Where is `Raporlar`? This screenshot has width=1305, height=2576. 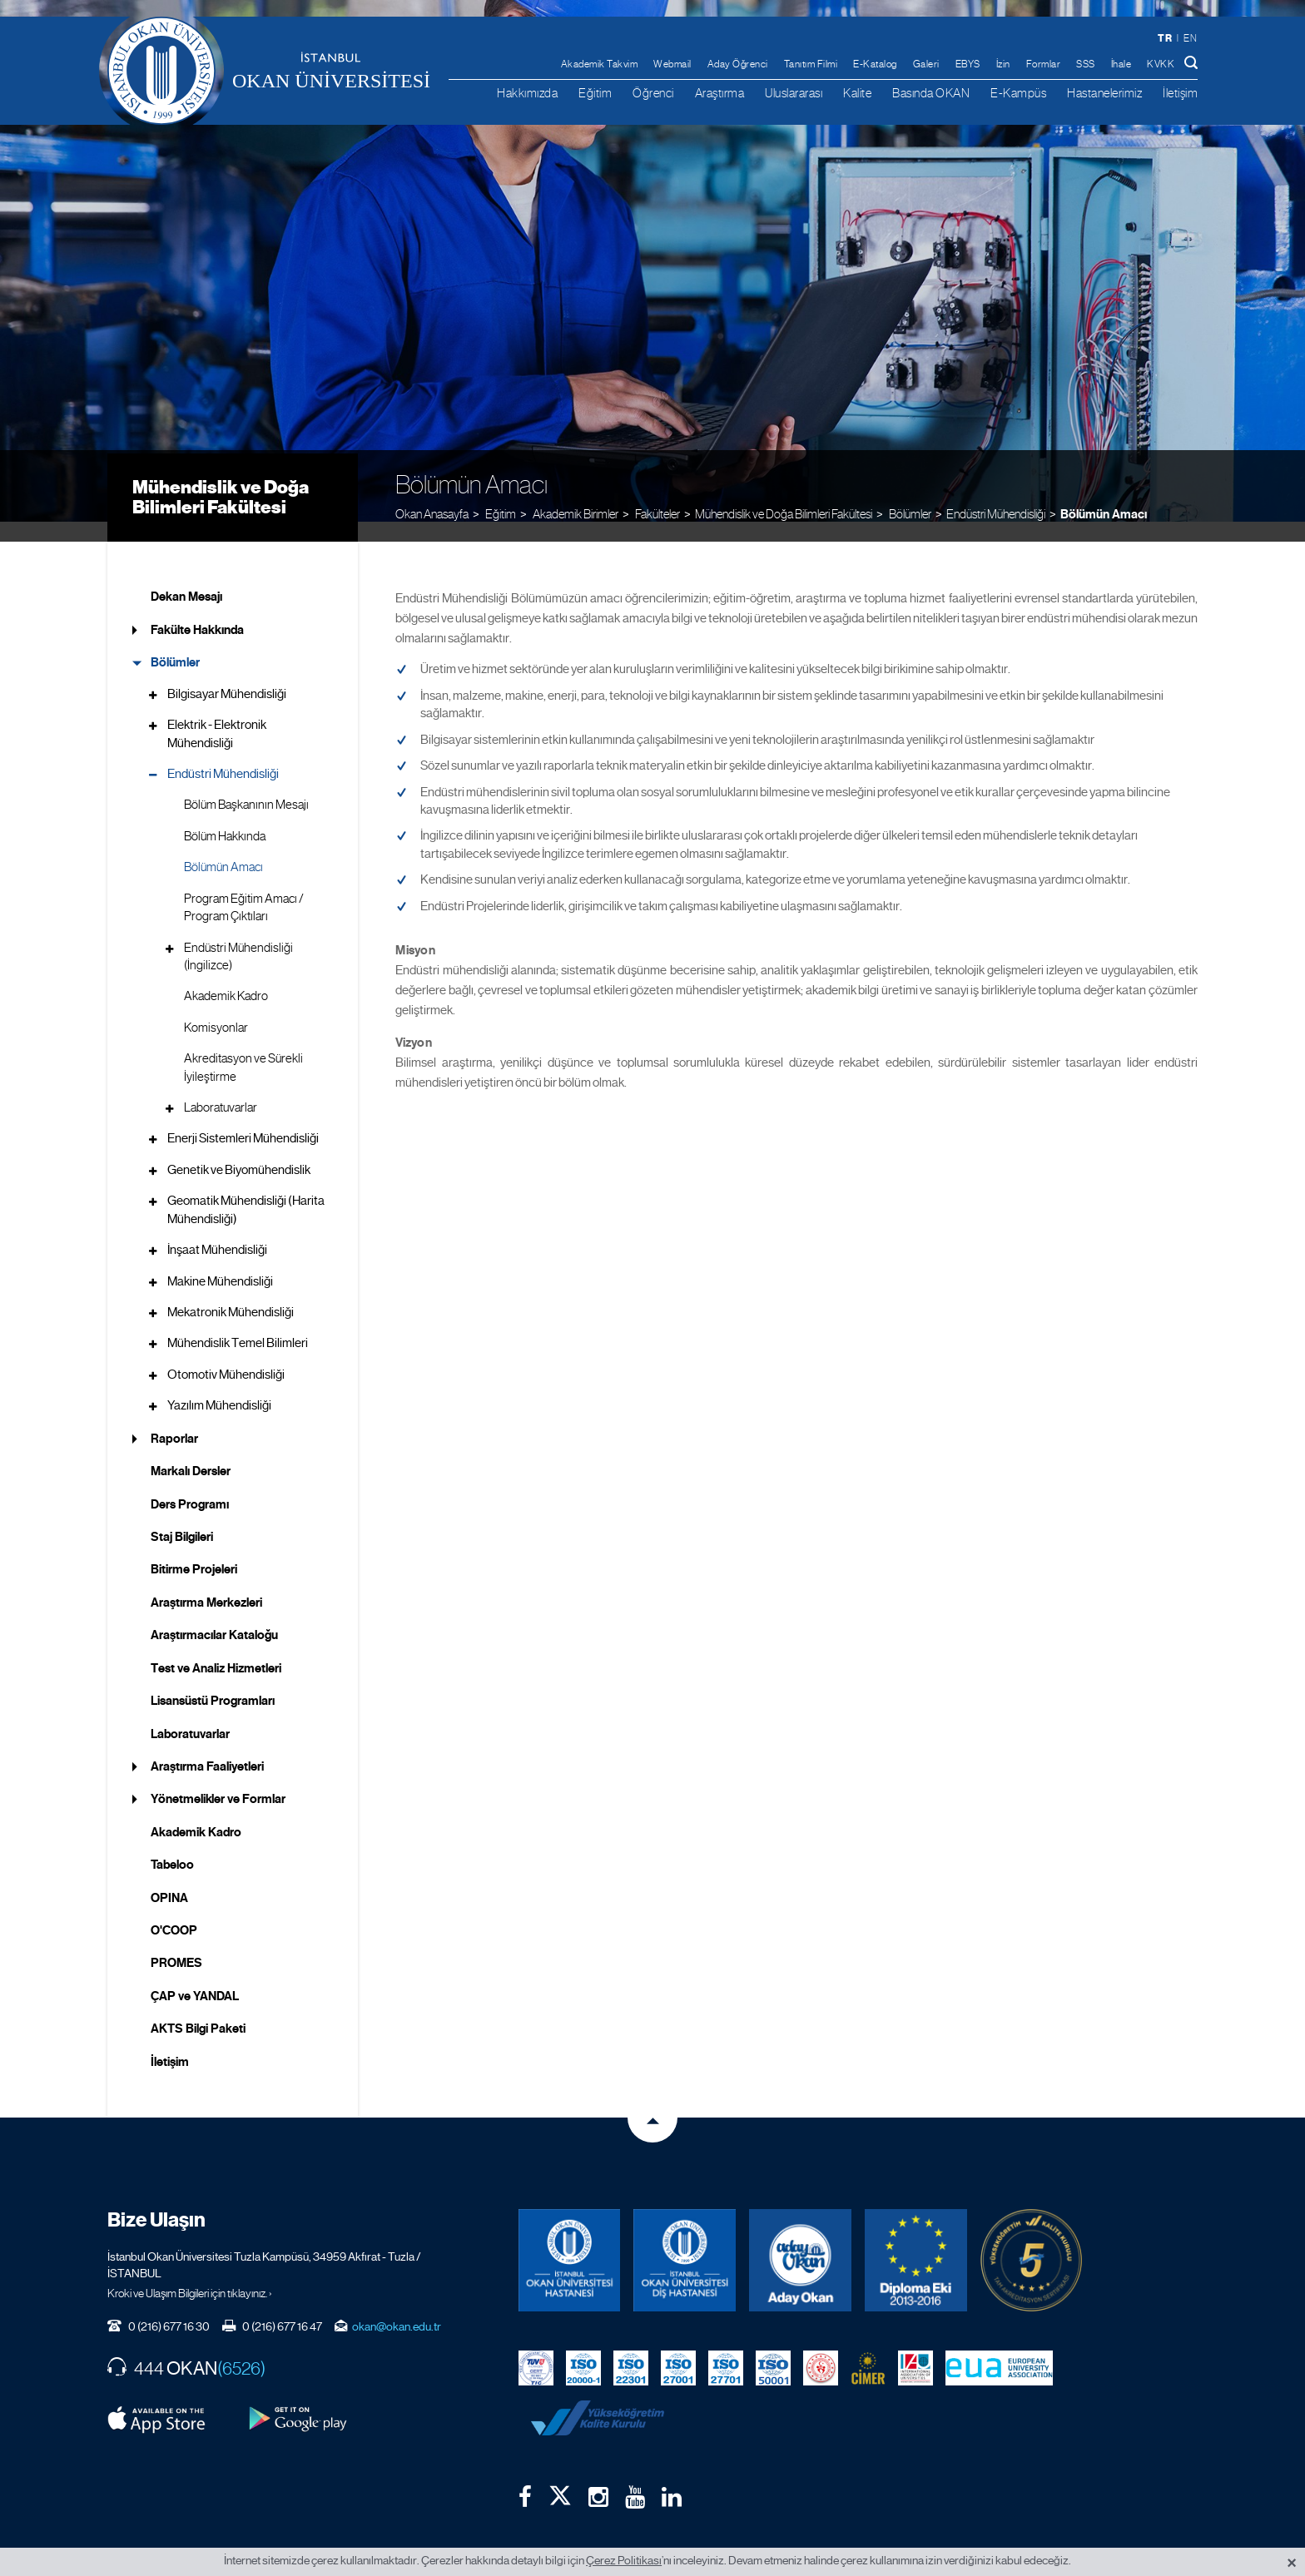
Raporlar is located at coordinates (174, 1417).